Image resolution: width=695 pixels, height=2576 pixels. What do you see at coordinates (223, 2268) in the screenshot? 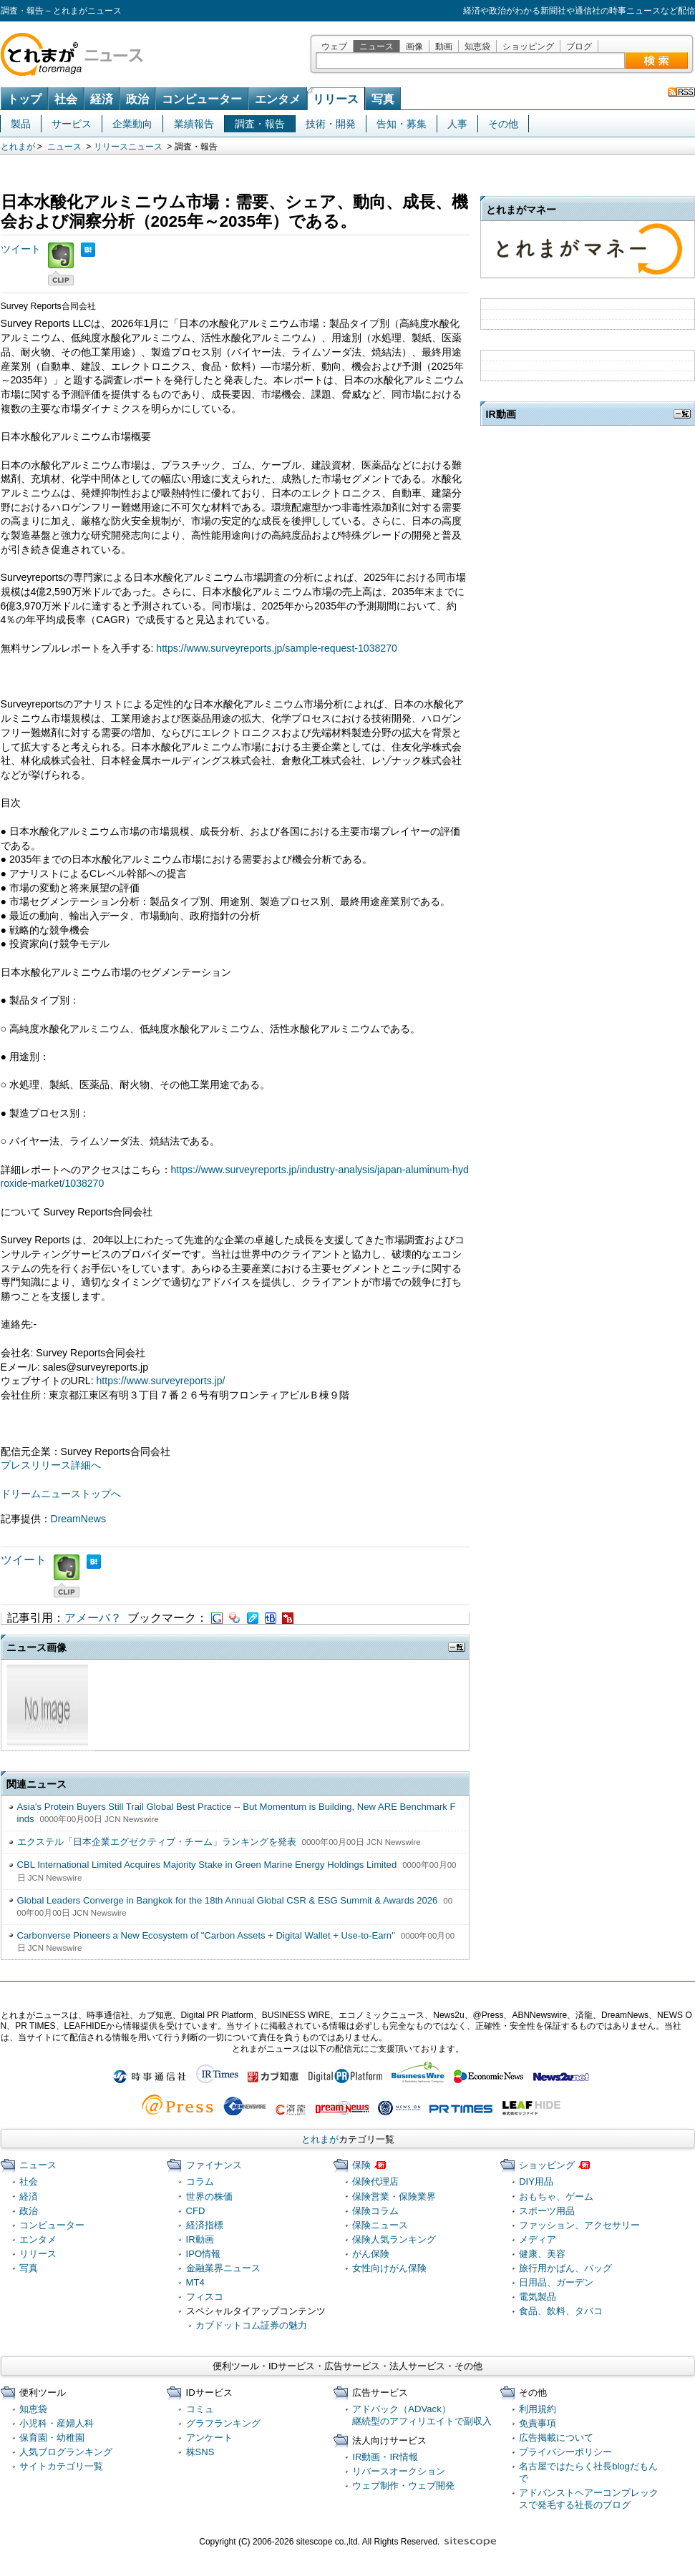
I see `金融業界ニュース` at bounding box center [223, 2268].